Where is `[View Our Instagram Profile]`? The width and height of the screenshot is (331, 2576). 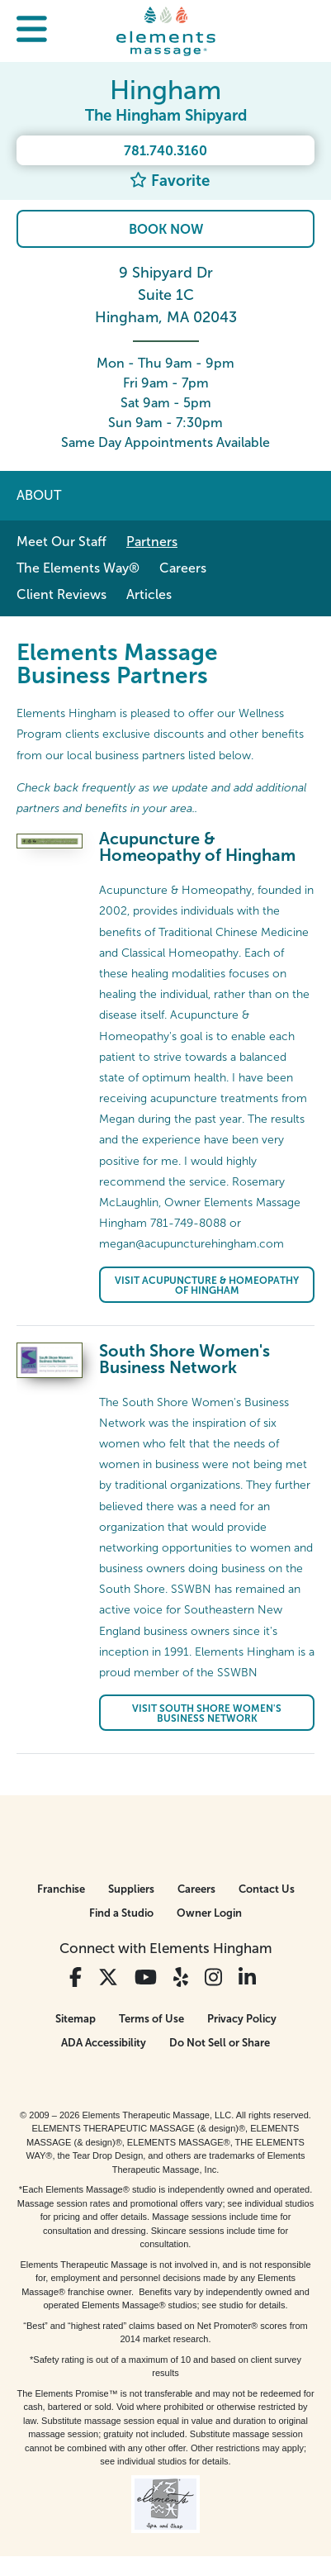 [View Our Instagram Profile] is located at coordinates (213, 1977).